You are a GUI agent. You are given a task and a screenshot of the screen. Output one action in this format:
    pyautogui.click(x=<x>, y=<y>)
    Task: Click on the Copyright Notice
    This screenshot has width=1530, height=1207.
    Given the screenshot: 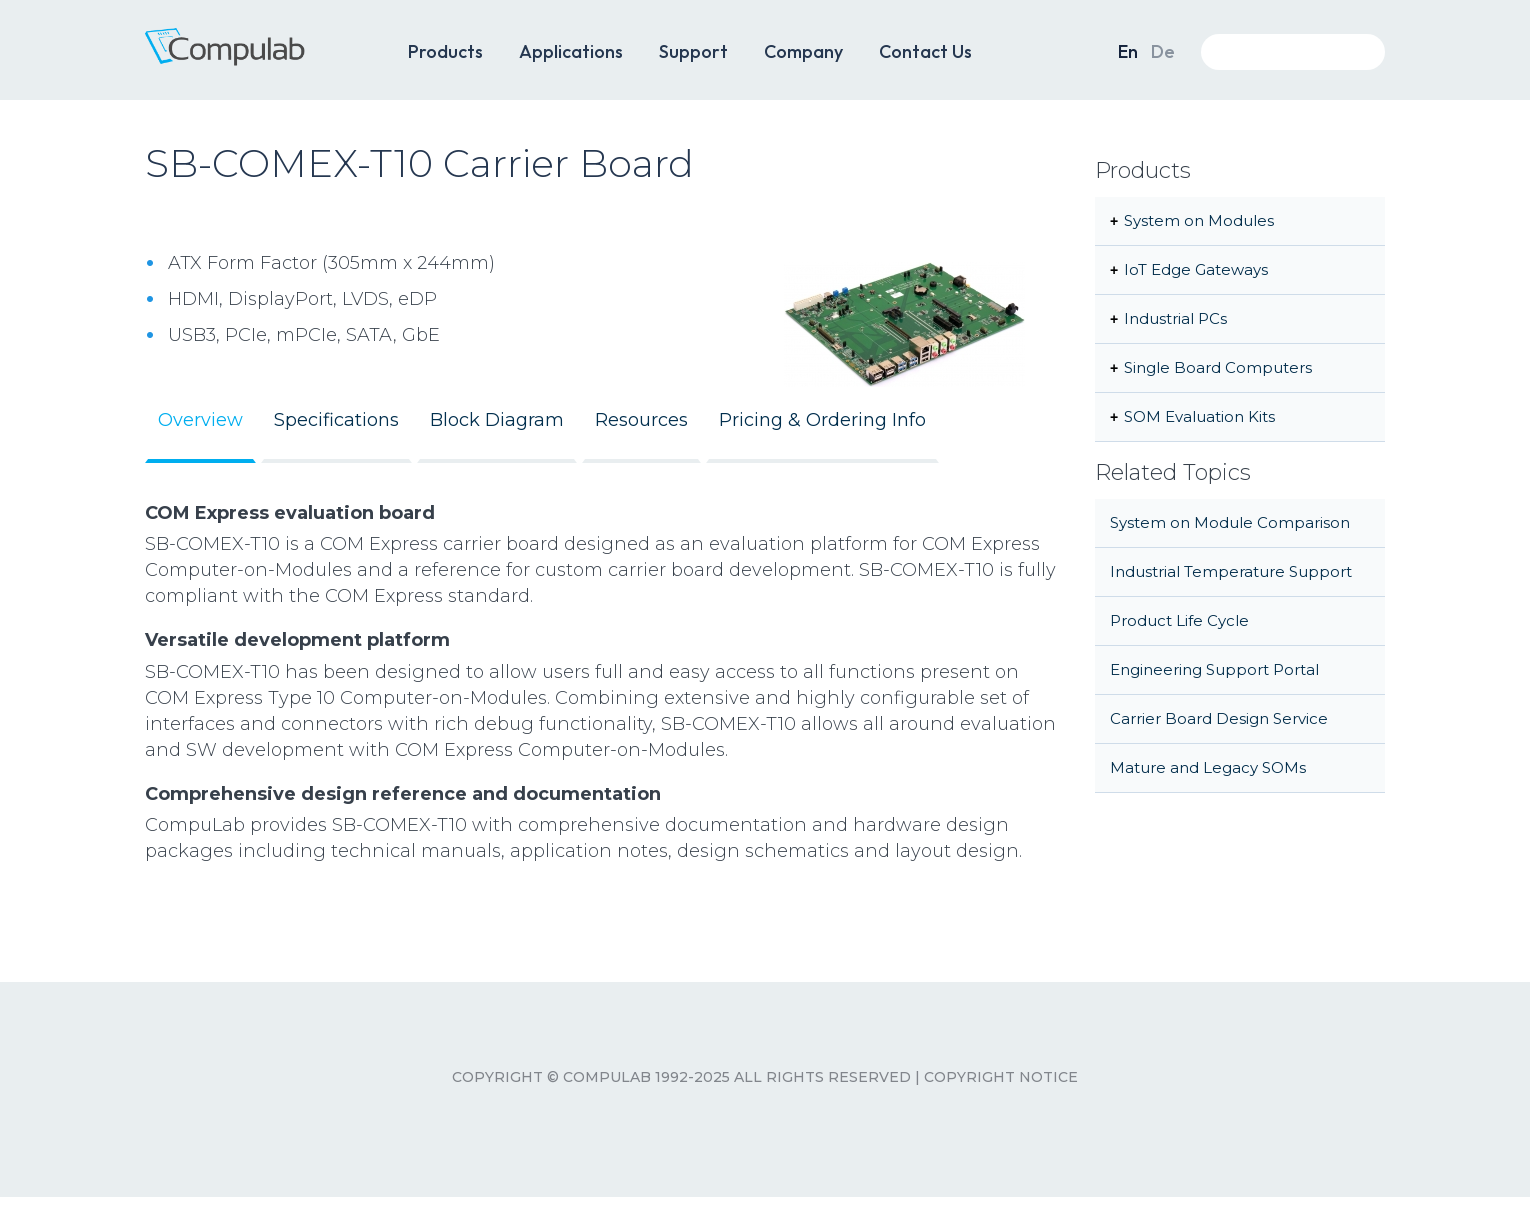 What is the action you would take?
    pyautogui.click(x=1001, y=1077)
    